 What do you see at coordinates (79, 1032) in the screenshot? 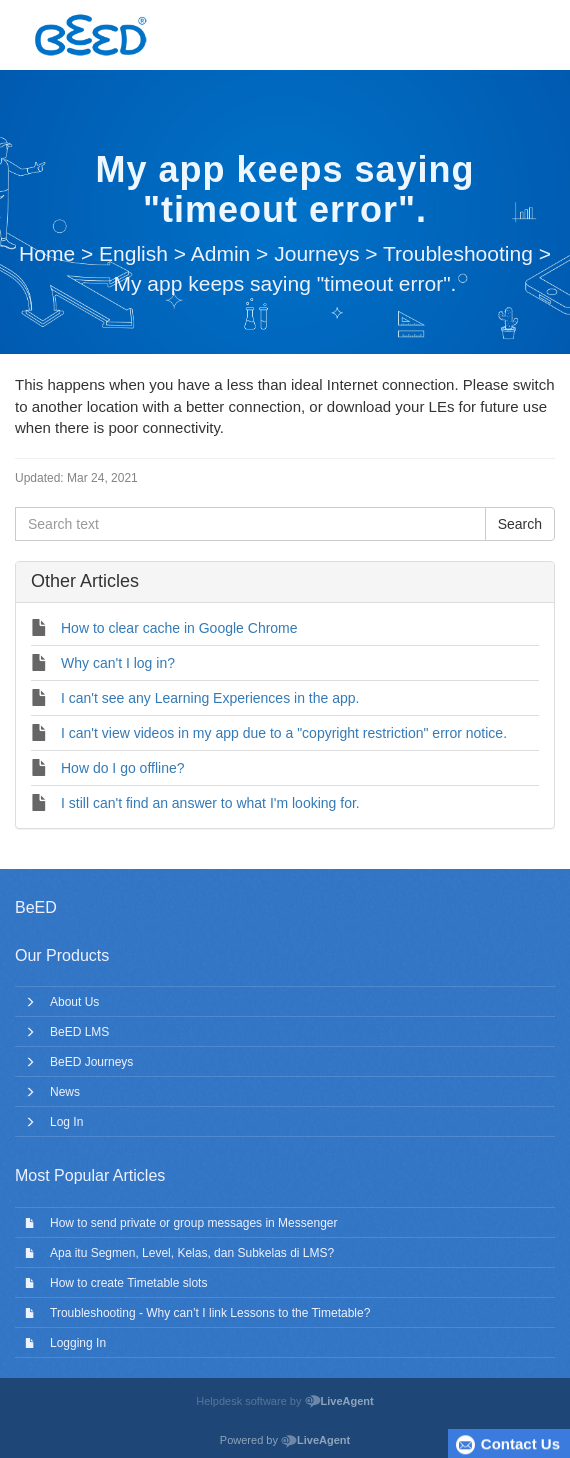
I see `BeED LMS` at bounding box center [79, 1032].